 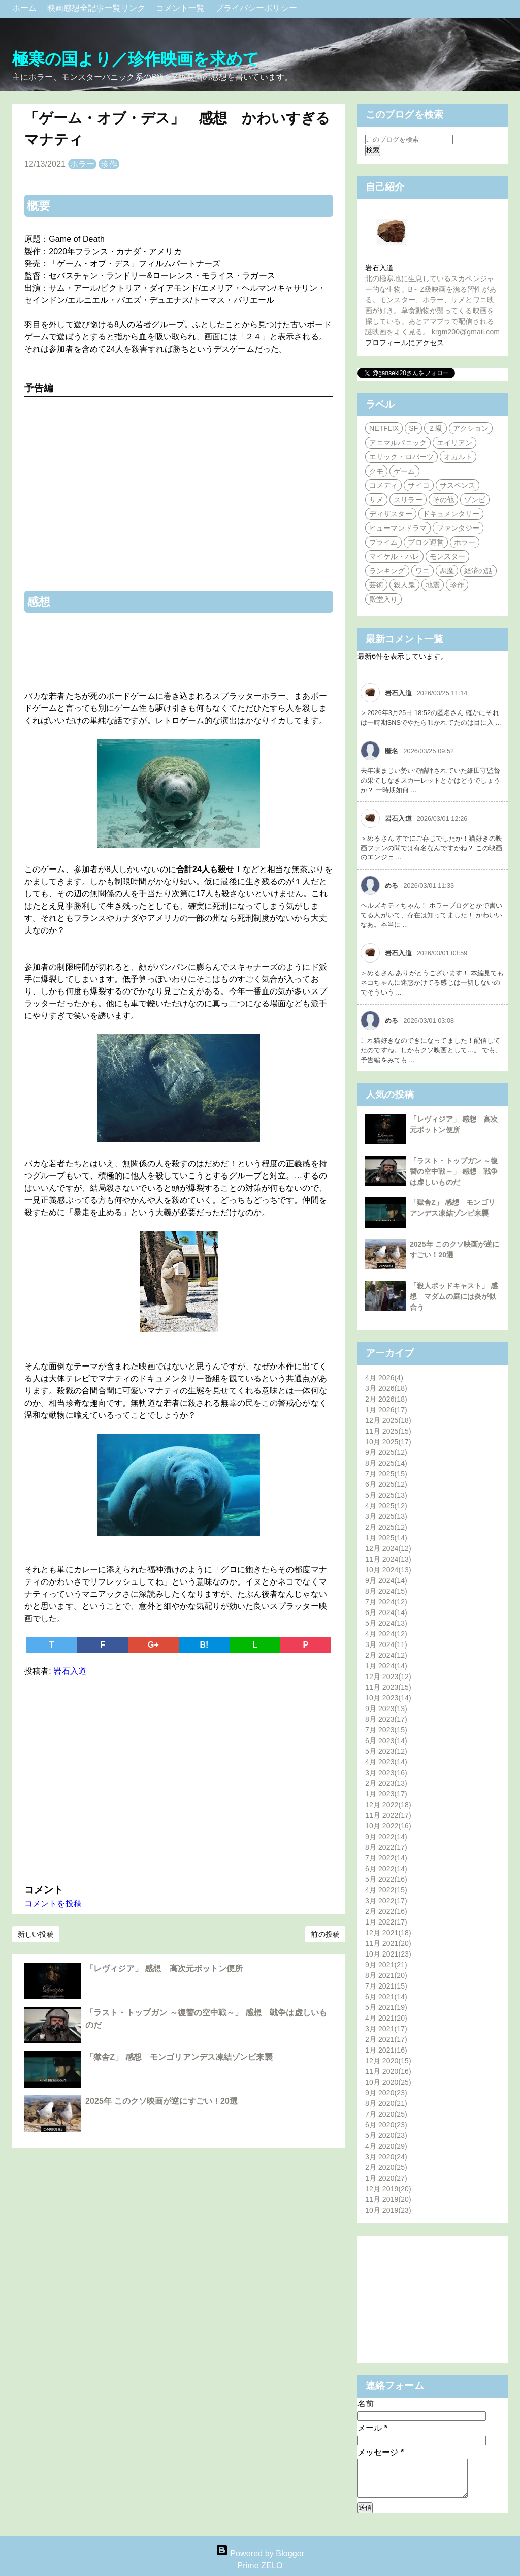 I want to click on 11月 2021, so click(x=388, y=1943).